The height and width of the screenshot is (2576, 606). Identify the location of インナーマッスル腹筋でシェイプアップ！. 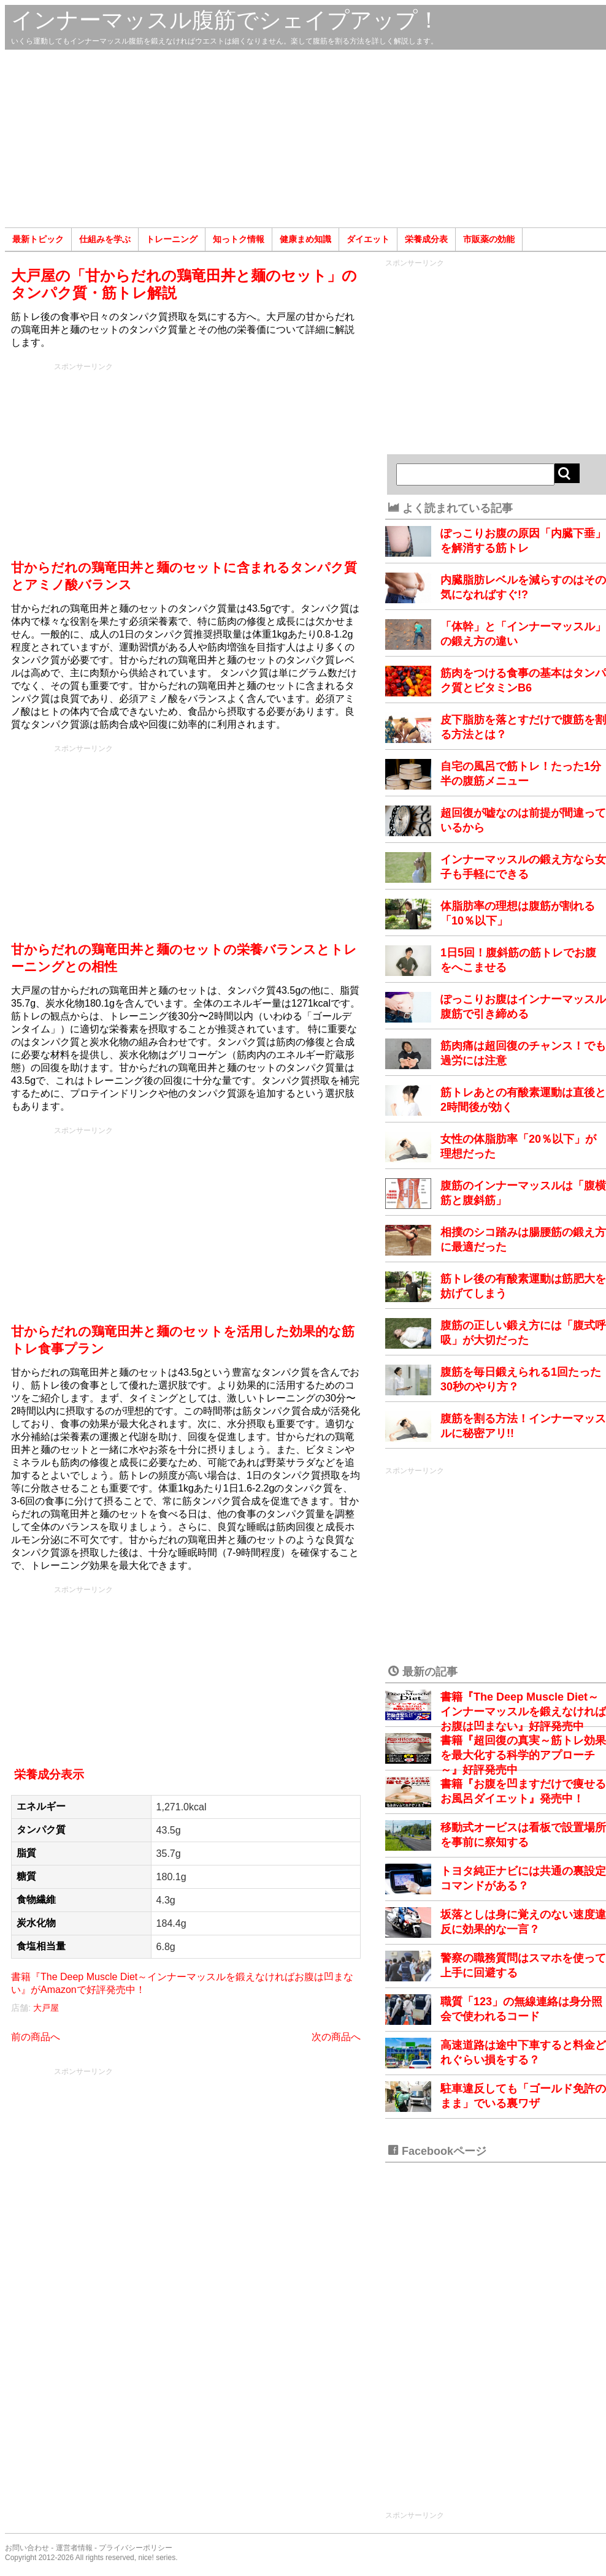
(225, 19).